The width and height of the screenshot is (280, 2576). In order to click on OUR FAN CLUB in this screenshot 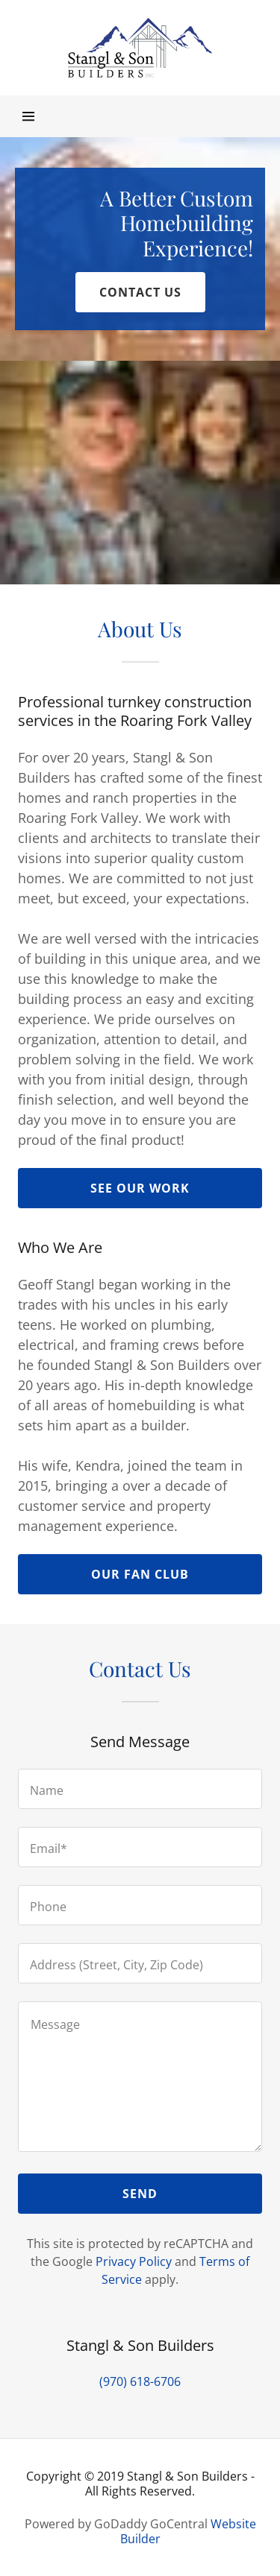, I will do `click(140, 1574)`.